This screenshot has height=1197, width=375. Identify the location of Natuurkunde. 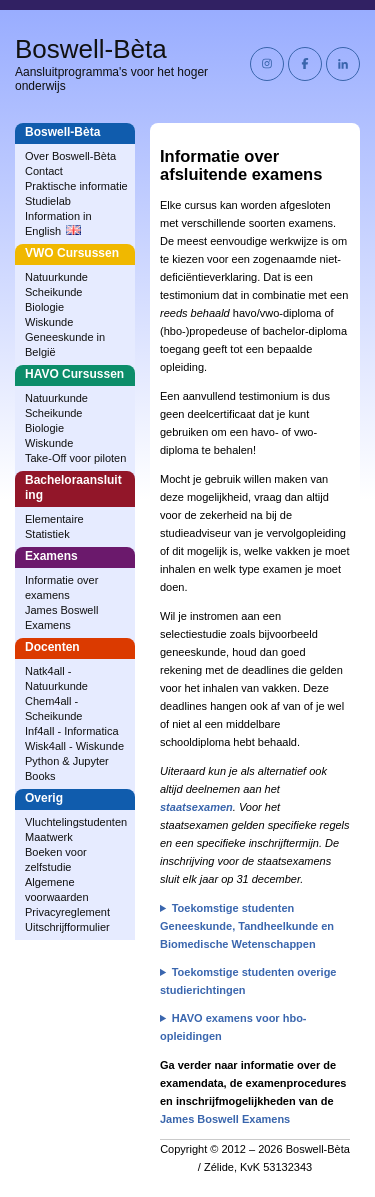
(56, 277).